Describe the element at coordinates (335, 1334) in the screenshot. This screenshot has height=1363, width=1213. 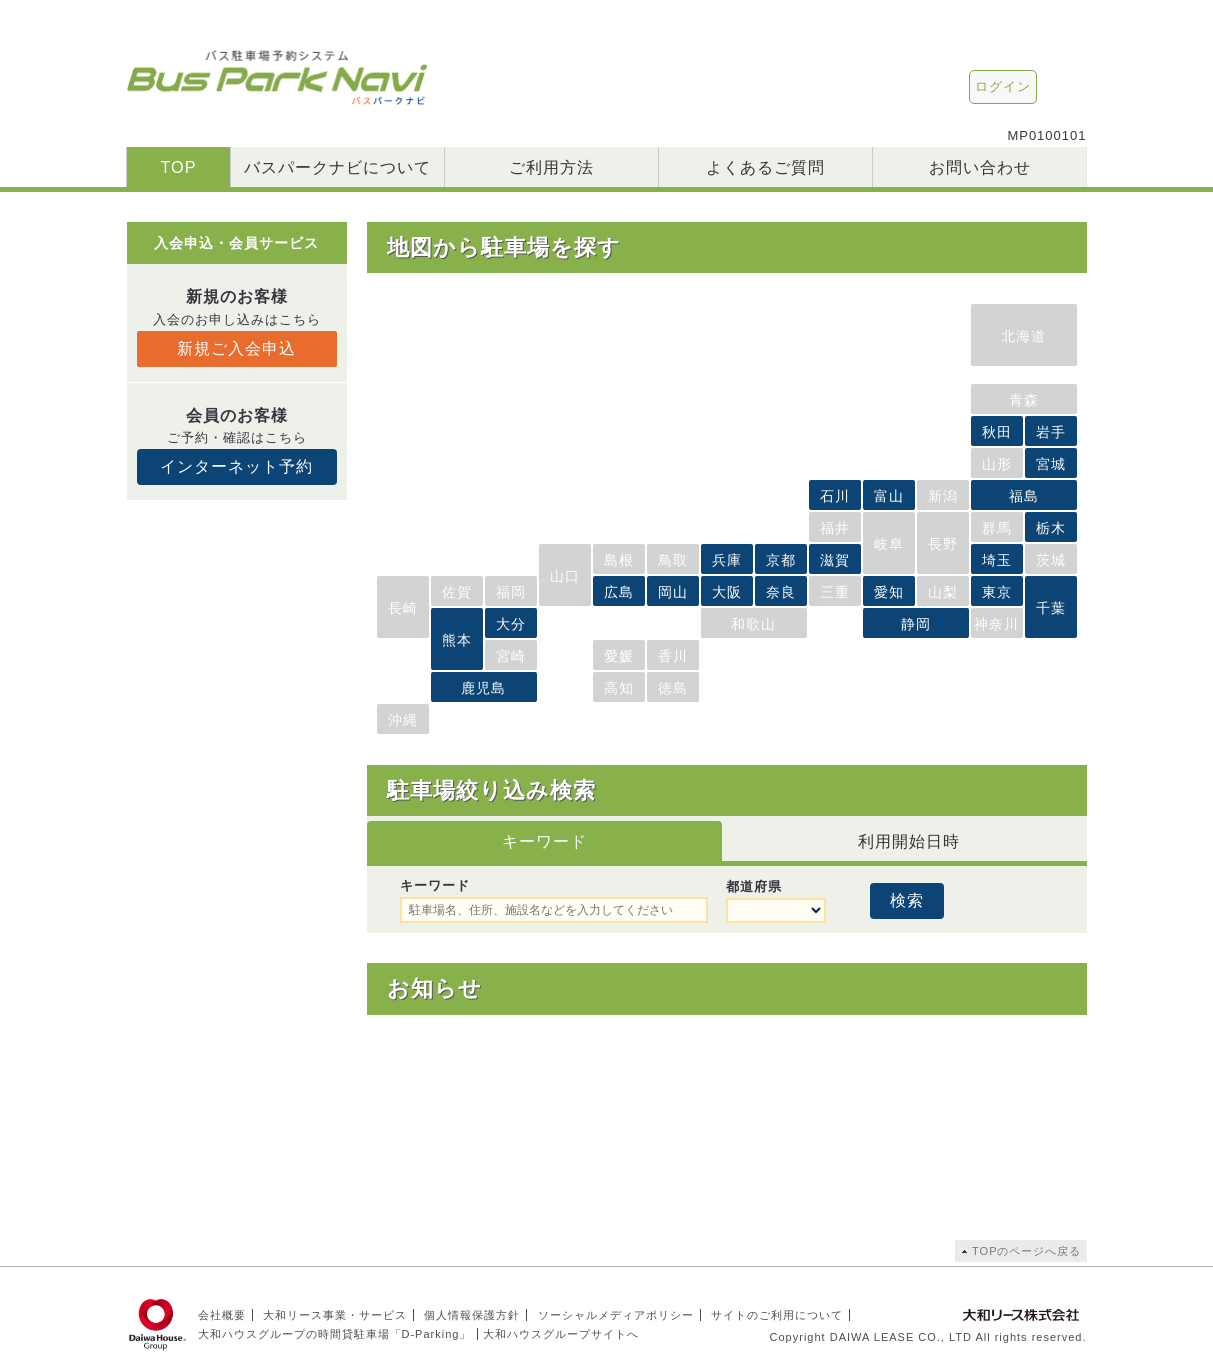
I see `大和ハウスグループの時間貸駐車場「D-Parking」` at that location.